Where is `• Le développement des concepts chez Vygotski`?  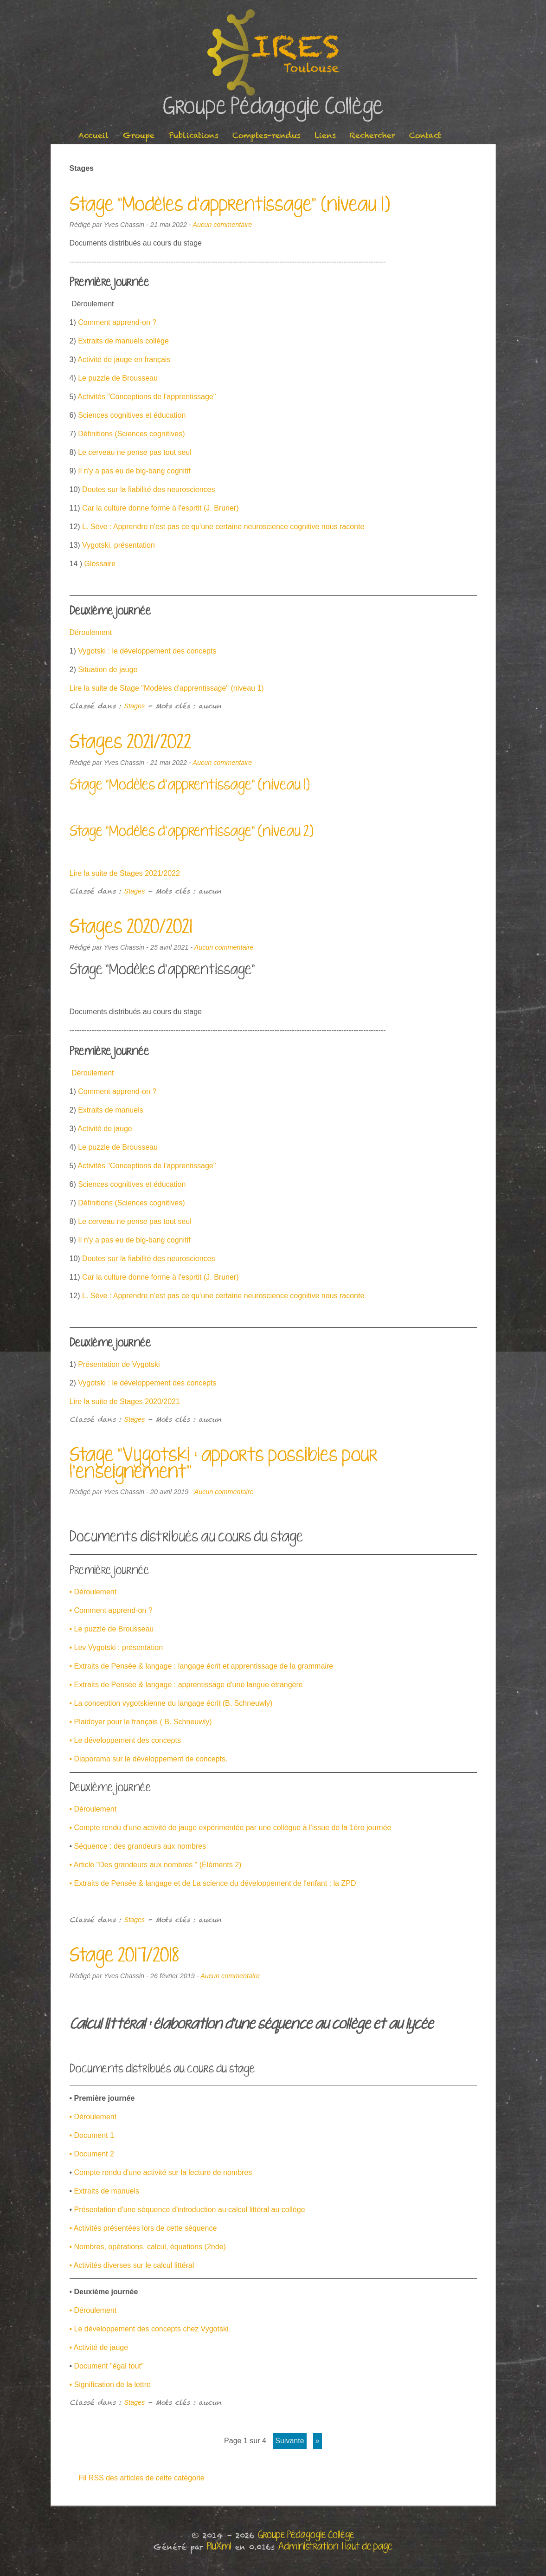 • Le développement des concepts chez Vygotski is located at coordinates (149, 2329).